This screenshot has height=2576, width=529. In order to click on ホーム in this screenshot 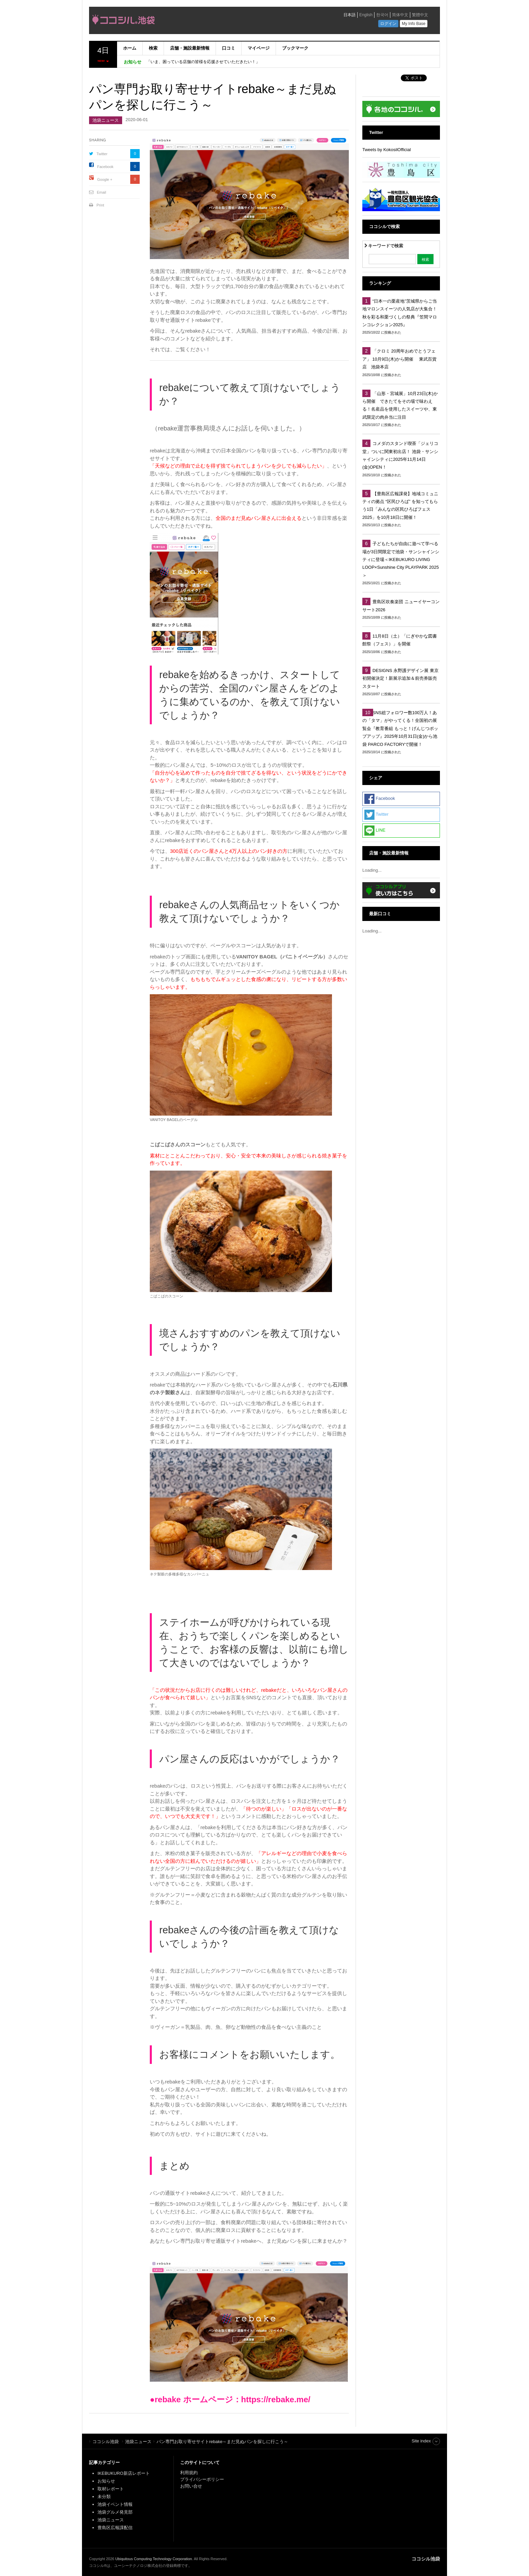, I will do `click(129, 48)`.